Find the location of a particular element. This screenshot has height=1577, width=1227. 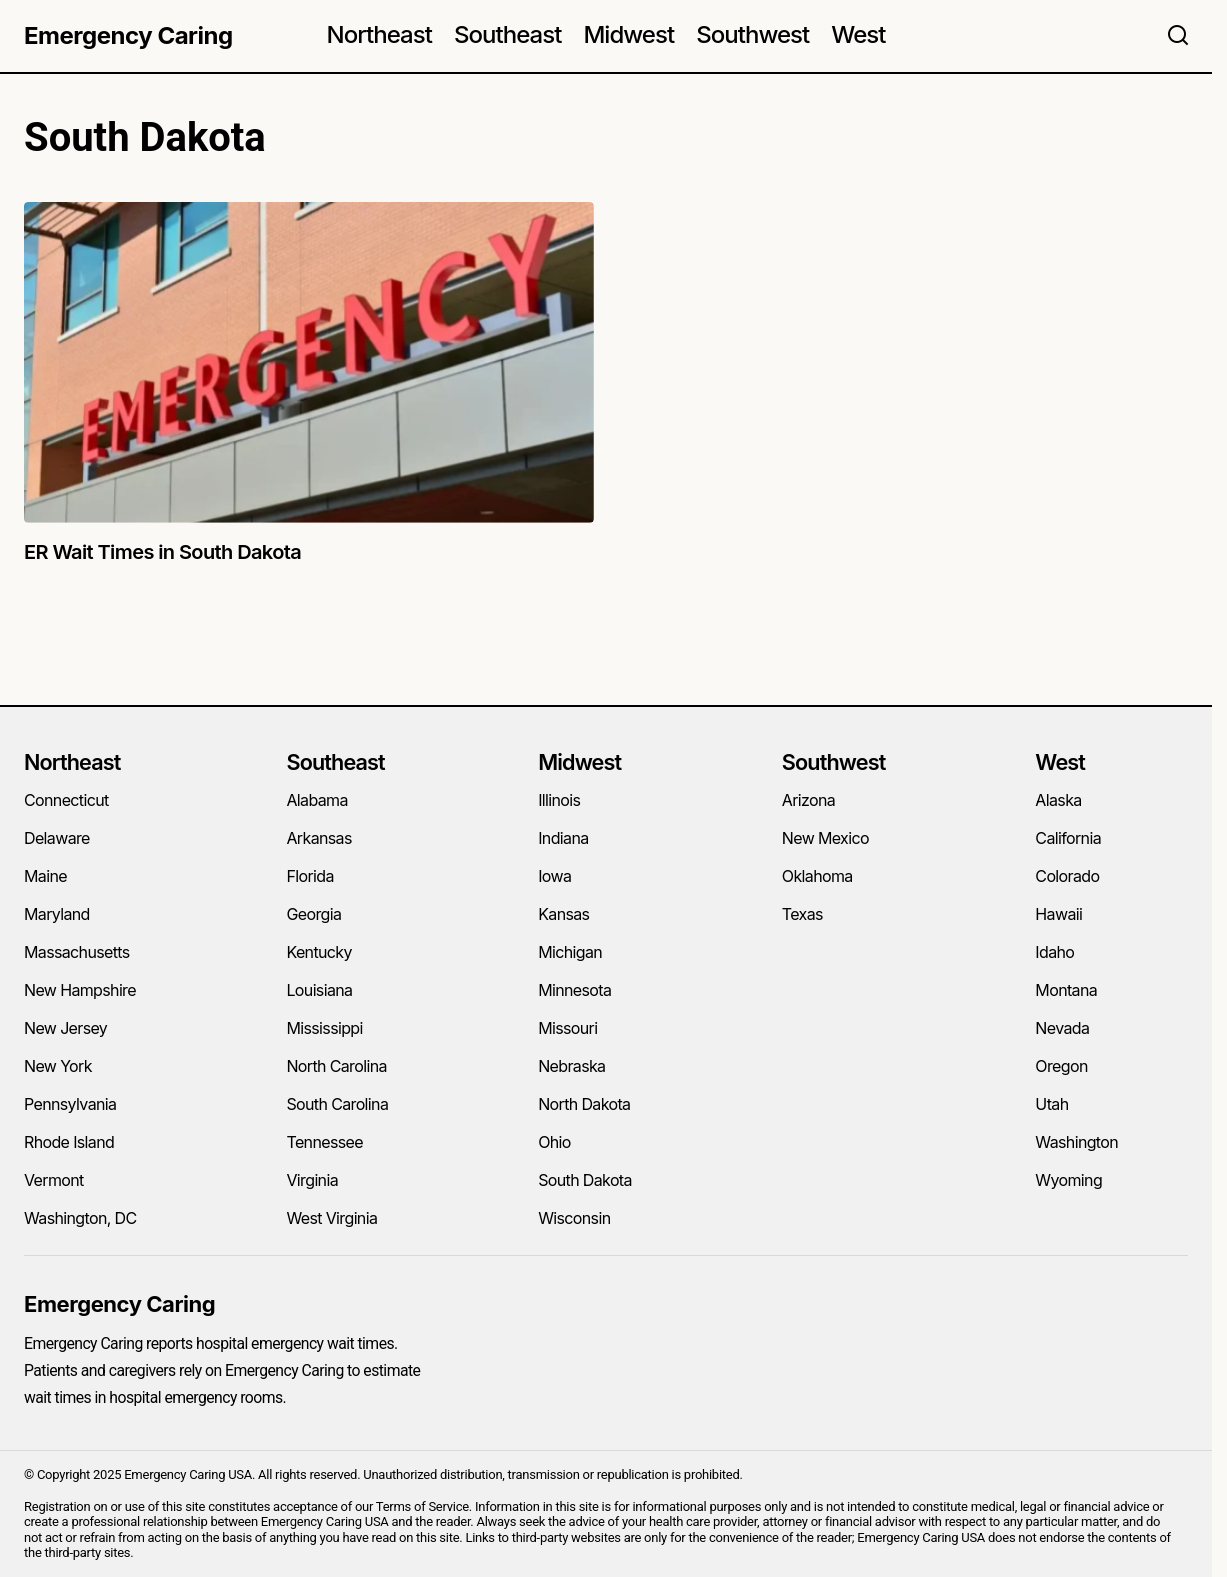

Indiana is located at coordinates (563, 838).